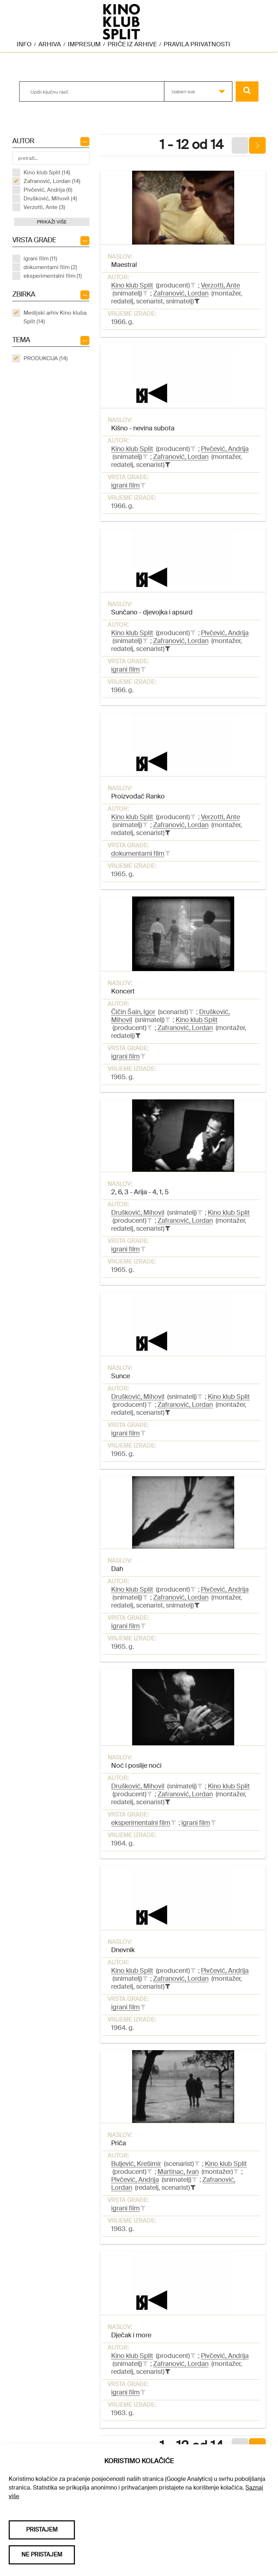 The height and width of the screenshot is (2576, 278). What do you see at coordinates (136, 1765) in the screenshot?
I see `Noć i poslije noći` at bounding box center [136, 1765].